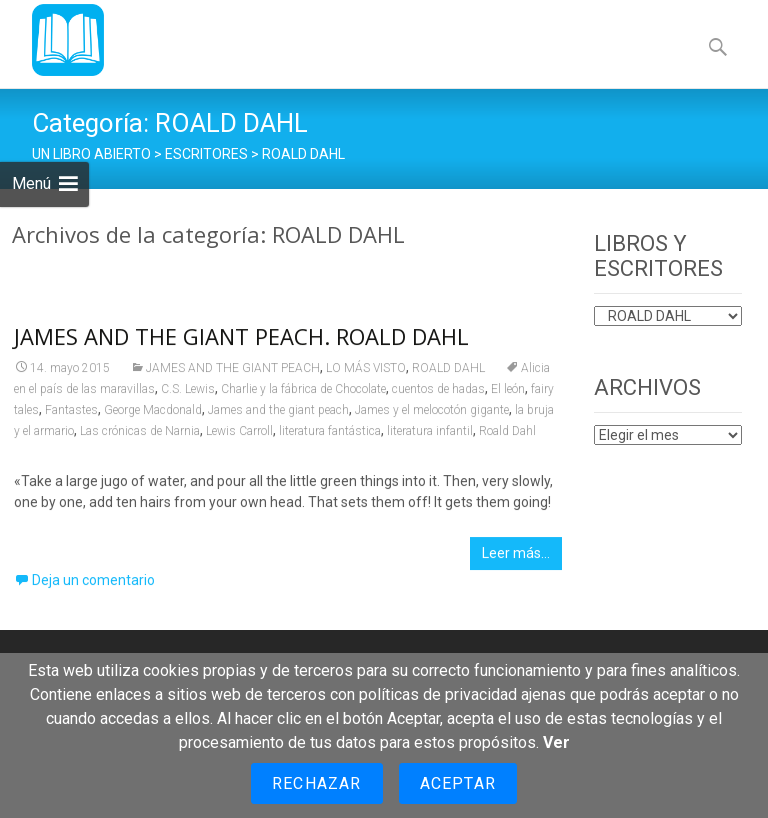 This screenshot has height=818, width=768. I want to click on cuentos de hadas, so click(438, 395).